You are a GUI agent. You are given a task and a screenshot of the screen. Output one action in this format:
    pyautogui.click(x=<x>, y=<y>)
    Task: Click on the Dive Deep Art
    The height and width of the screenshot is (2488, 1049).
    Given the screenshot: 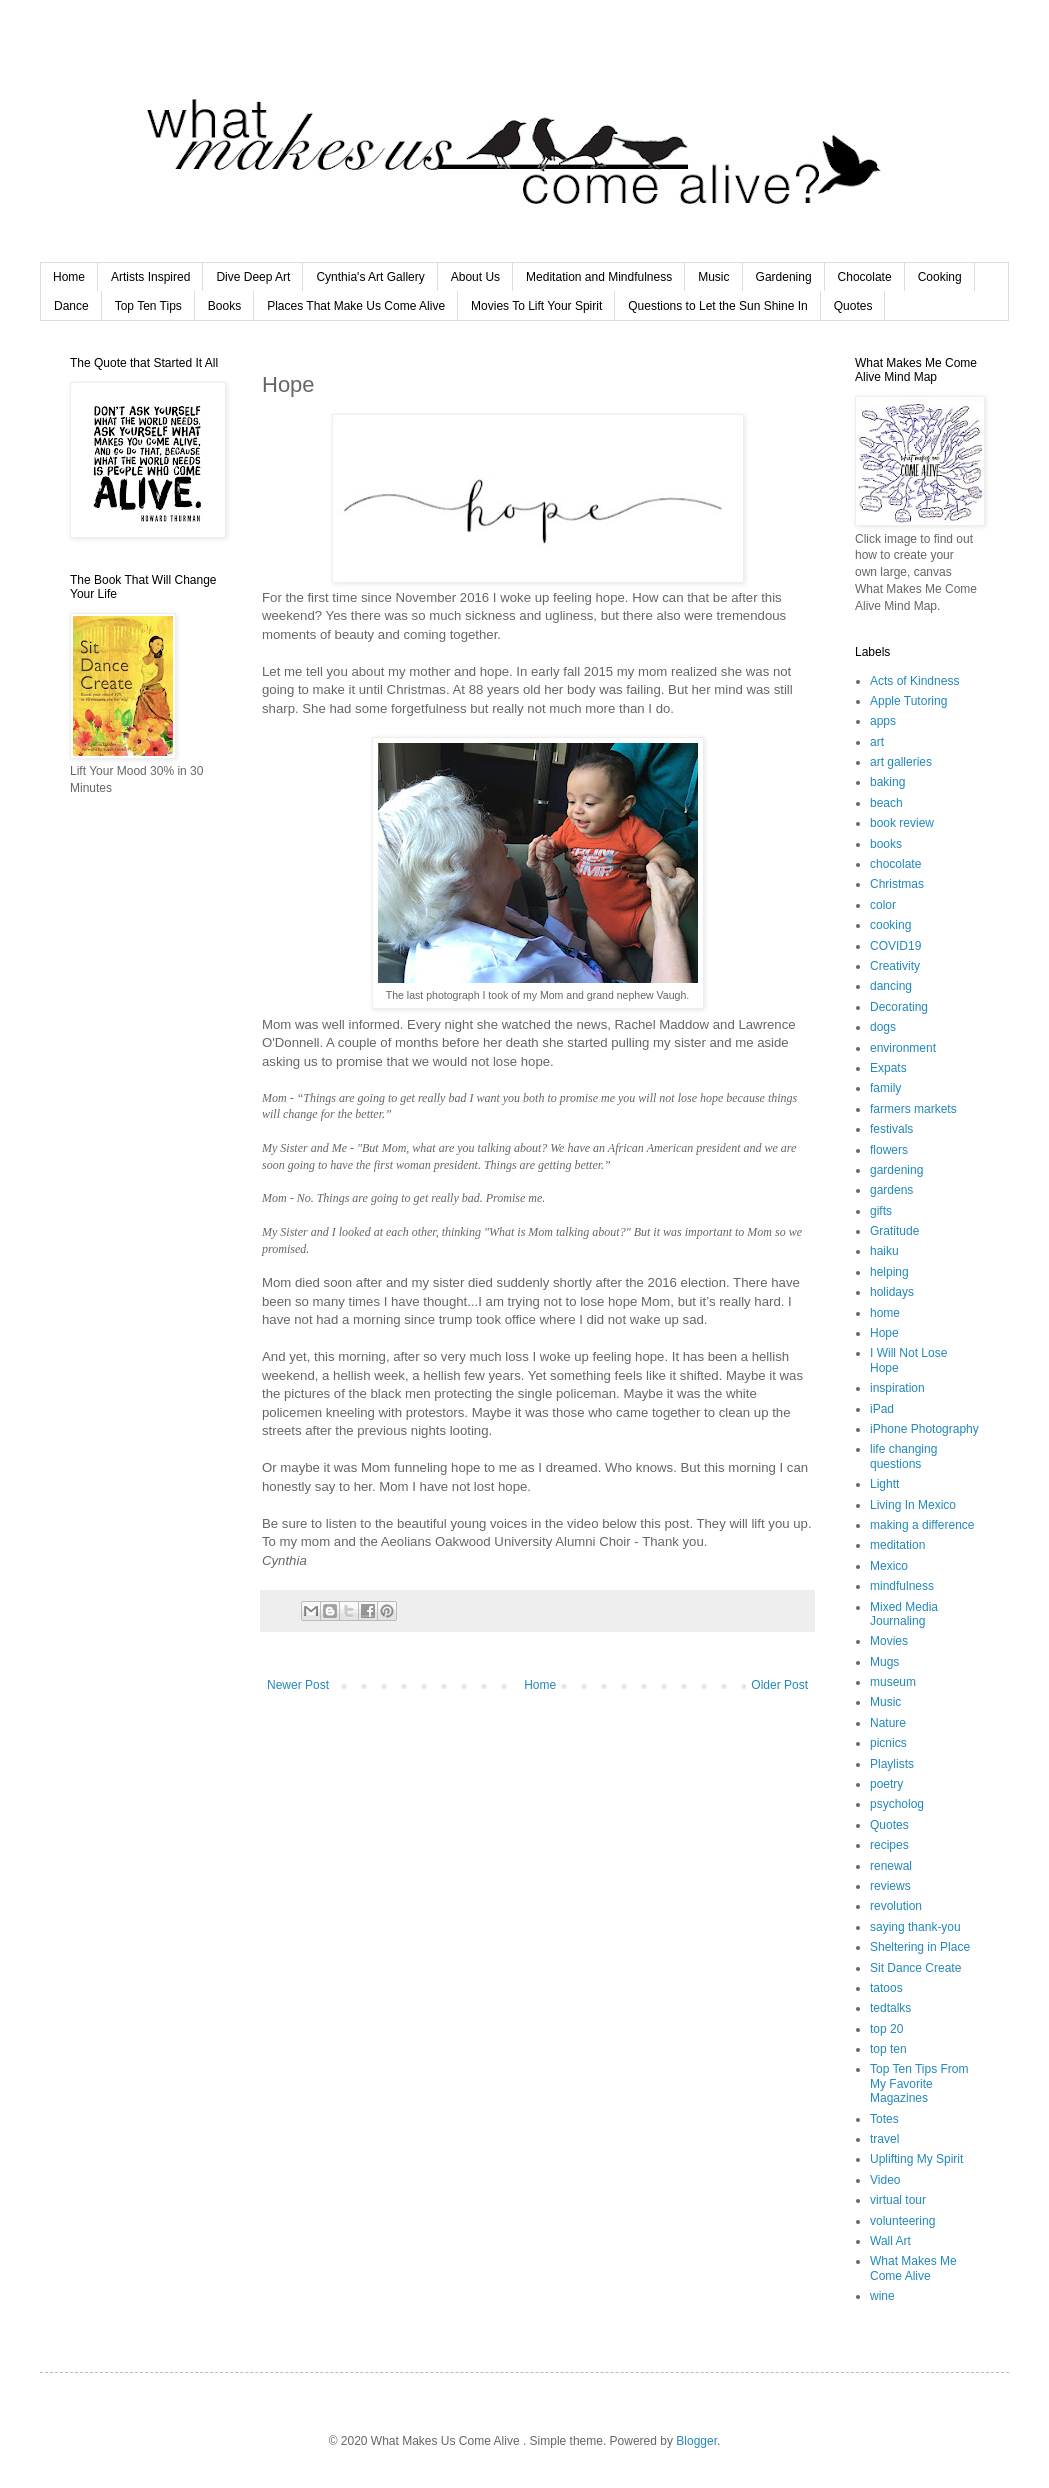 What is the action you would take?
    pyautogui.click(x=253, y=277)
    